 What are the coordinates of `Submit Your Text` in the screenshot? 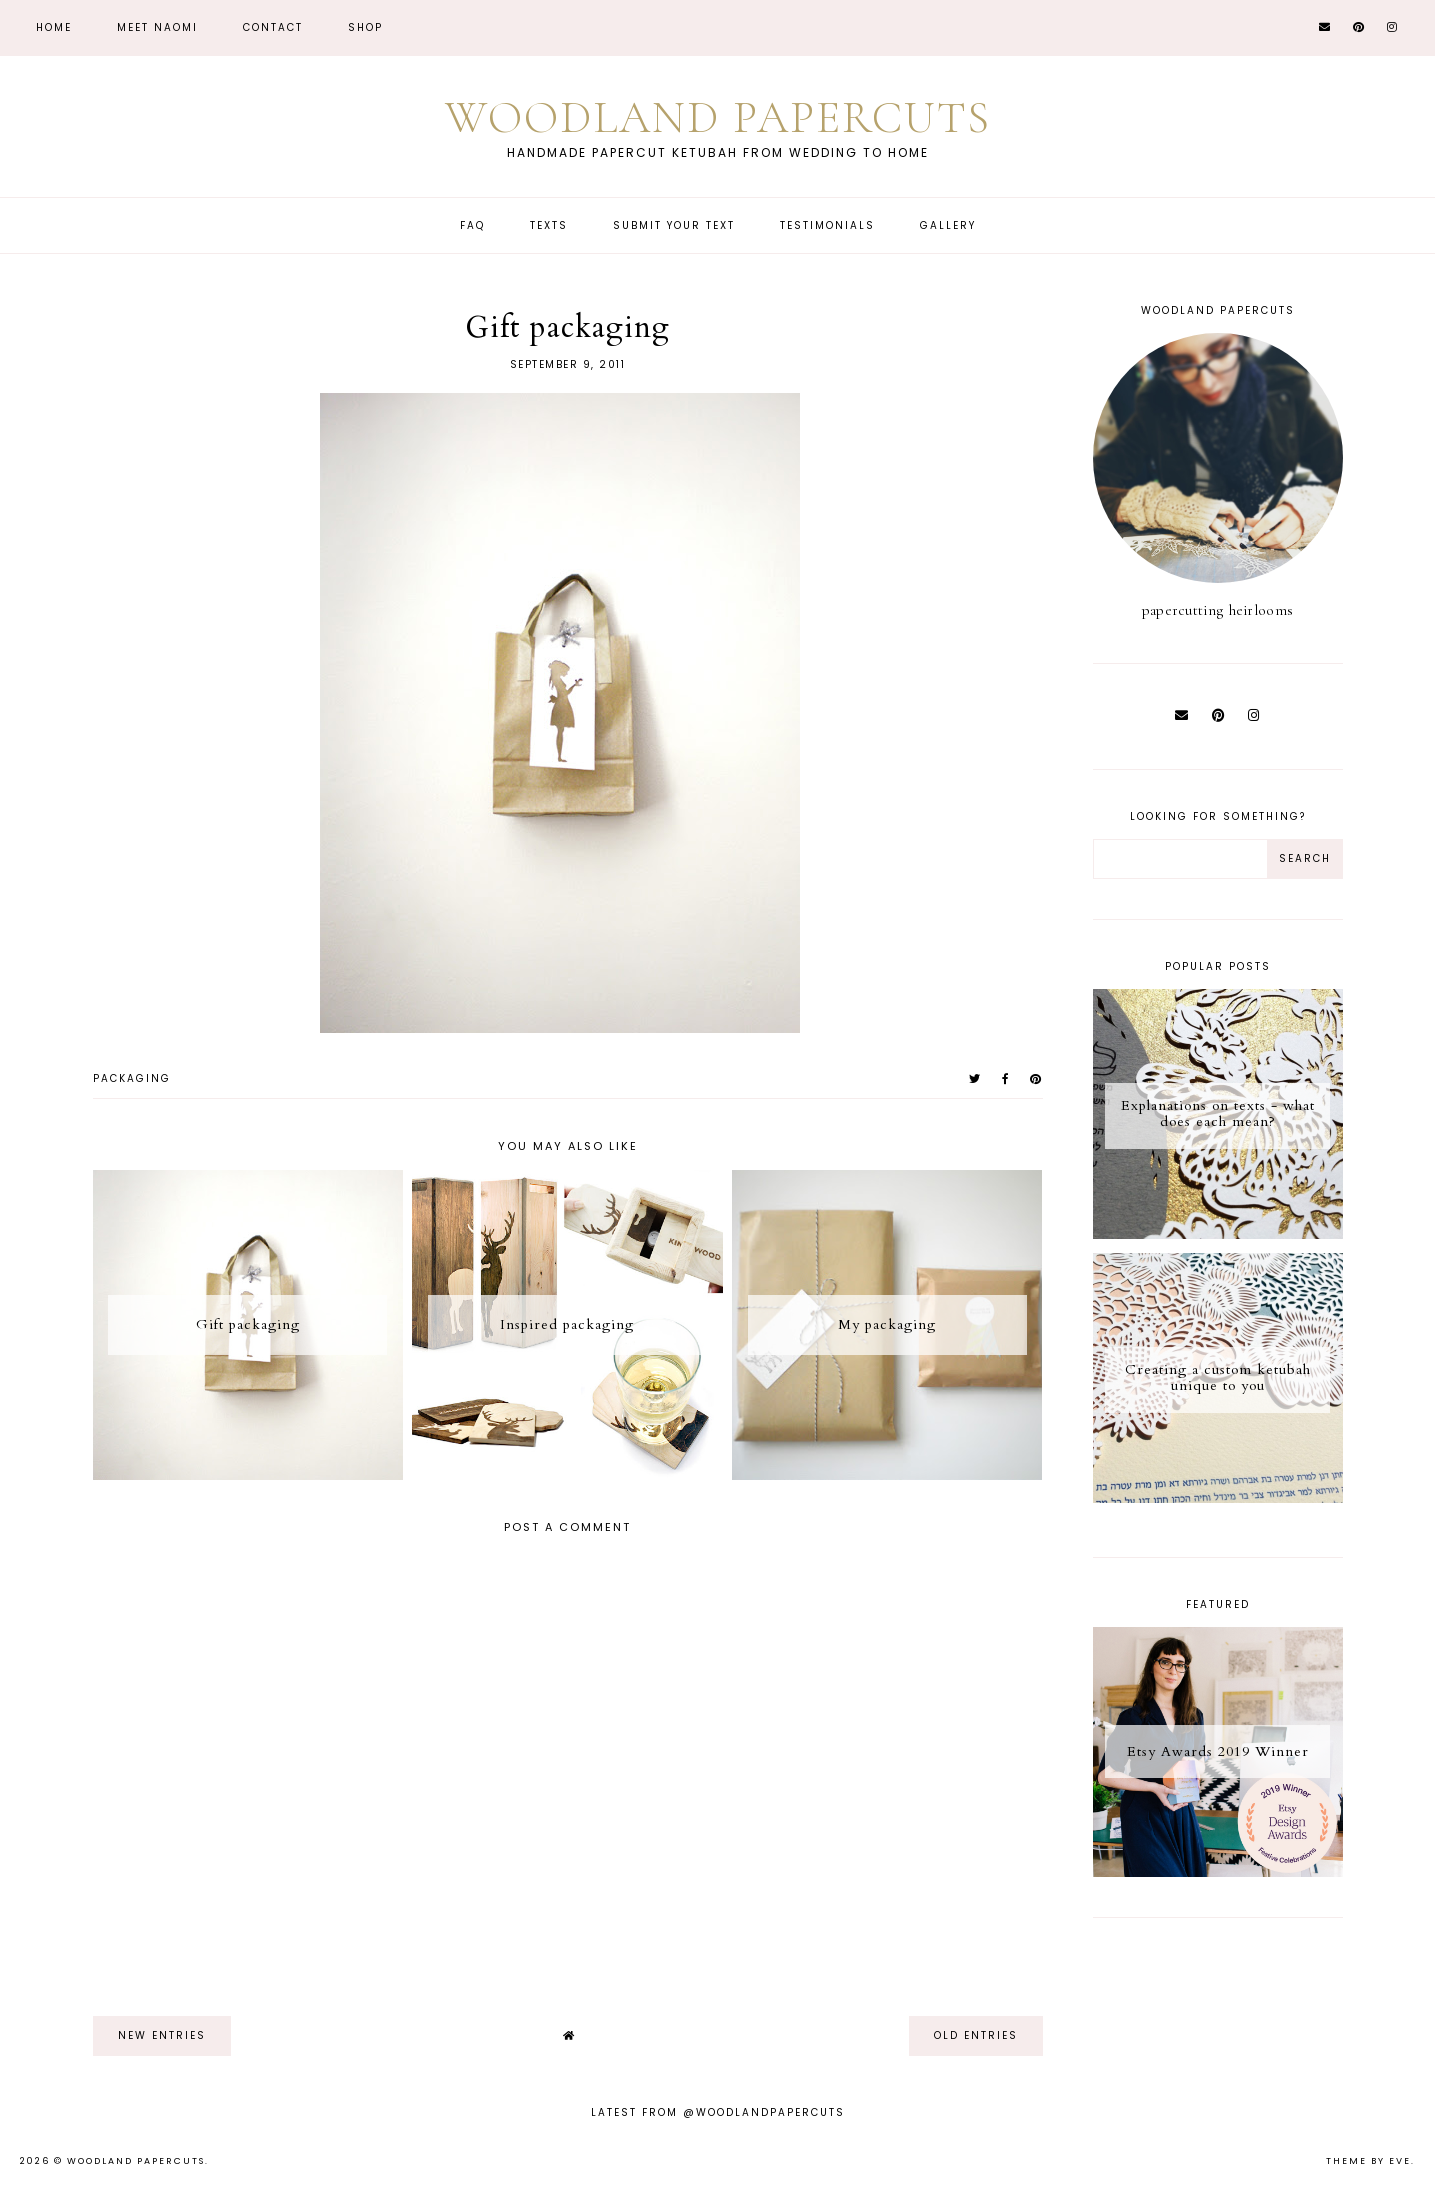 It's located at (674, 225).